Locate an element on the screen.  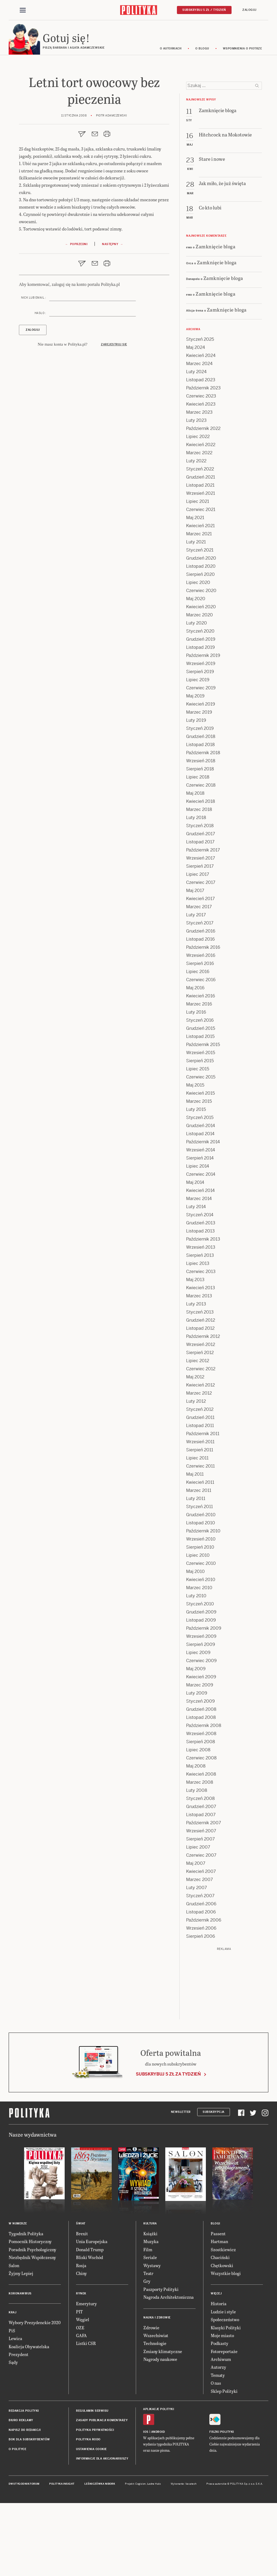
Luty 2024 is located at coordinates (196, 444).